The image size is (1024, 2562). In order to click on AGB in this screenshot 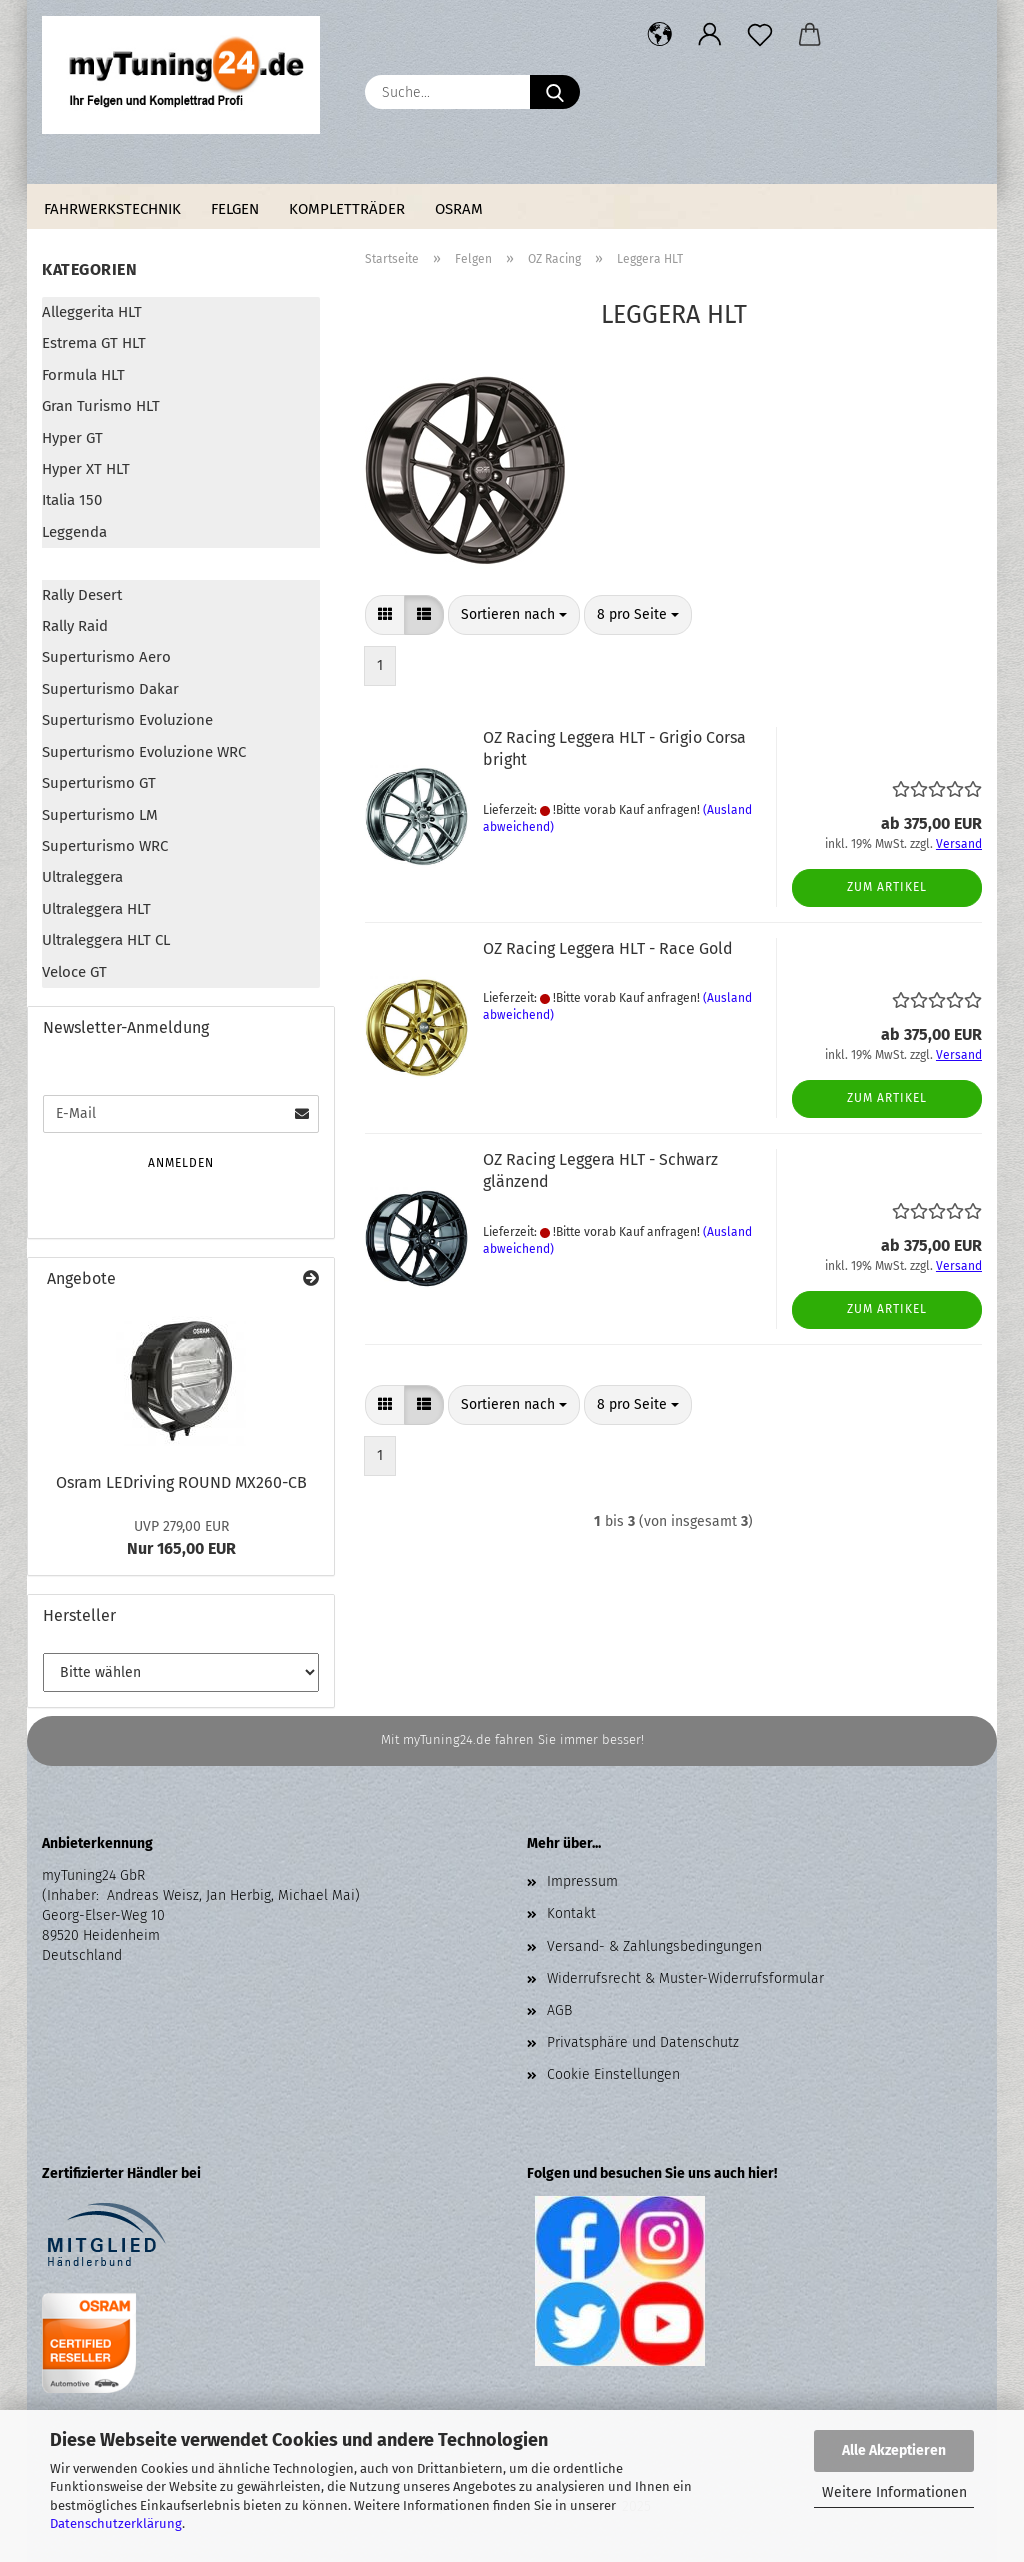, I will do `click(559, 2010)`.